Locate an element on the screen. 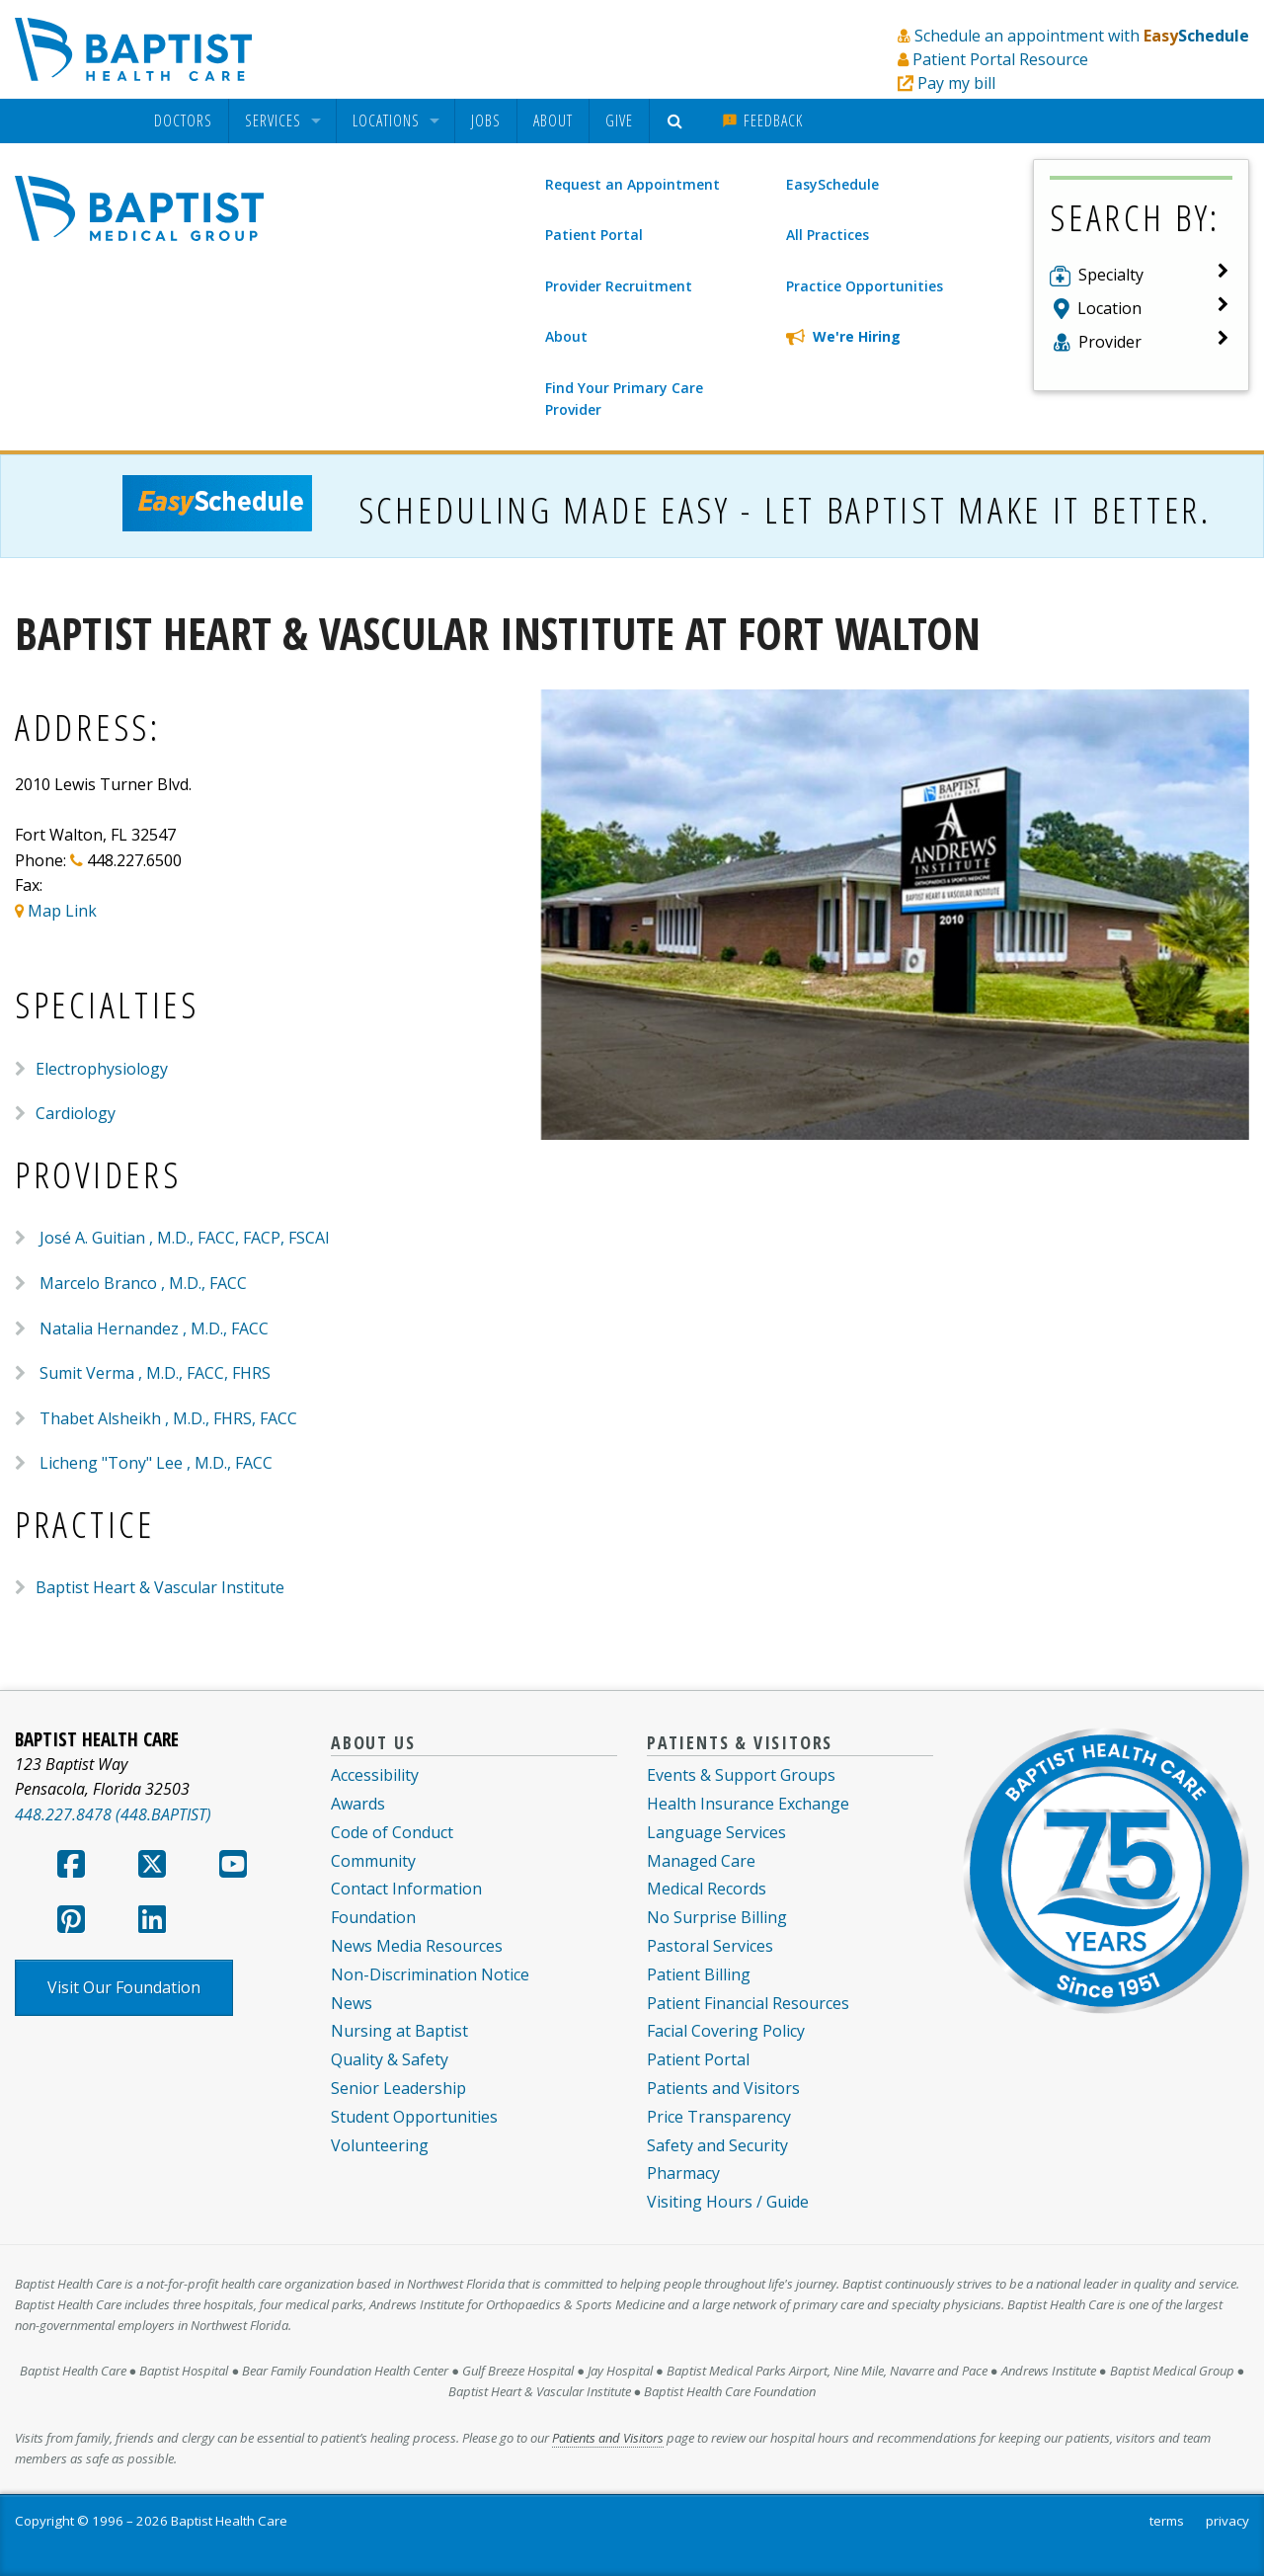  terms is located at coordinates (1166, 2521).